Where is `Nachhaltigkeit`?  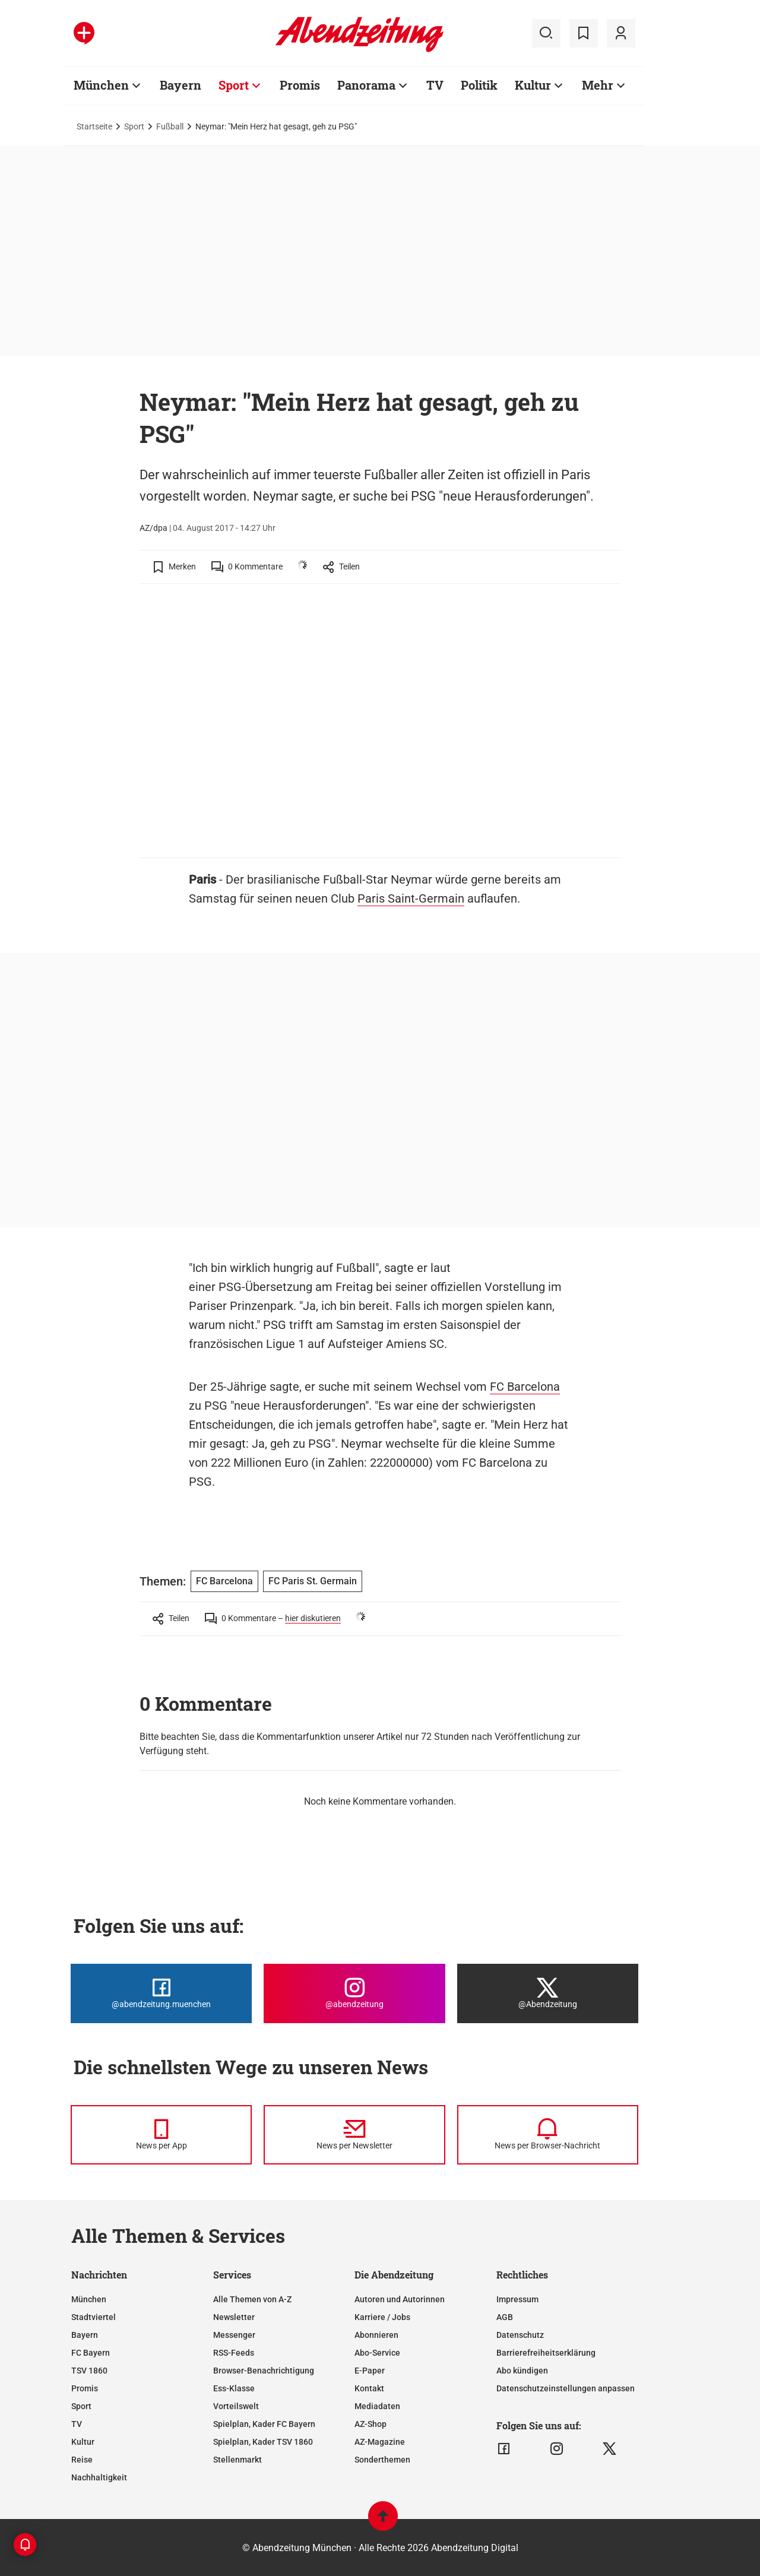 Nachhaltigkeit is located at coordinates (99, 2477).